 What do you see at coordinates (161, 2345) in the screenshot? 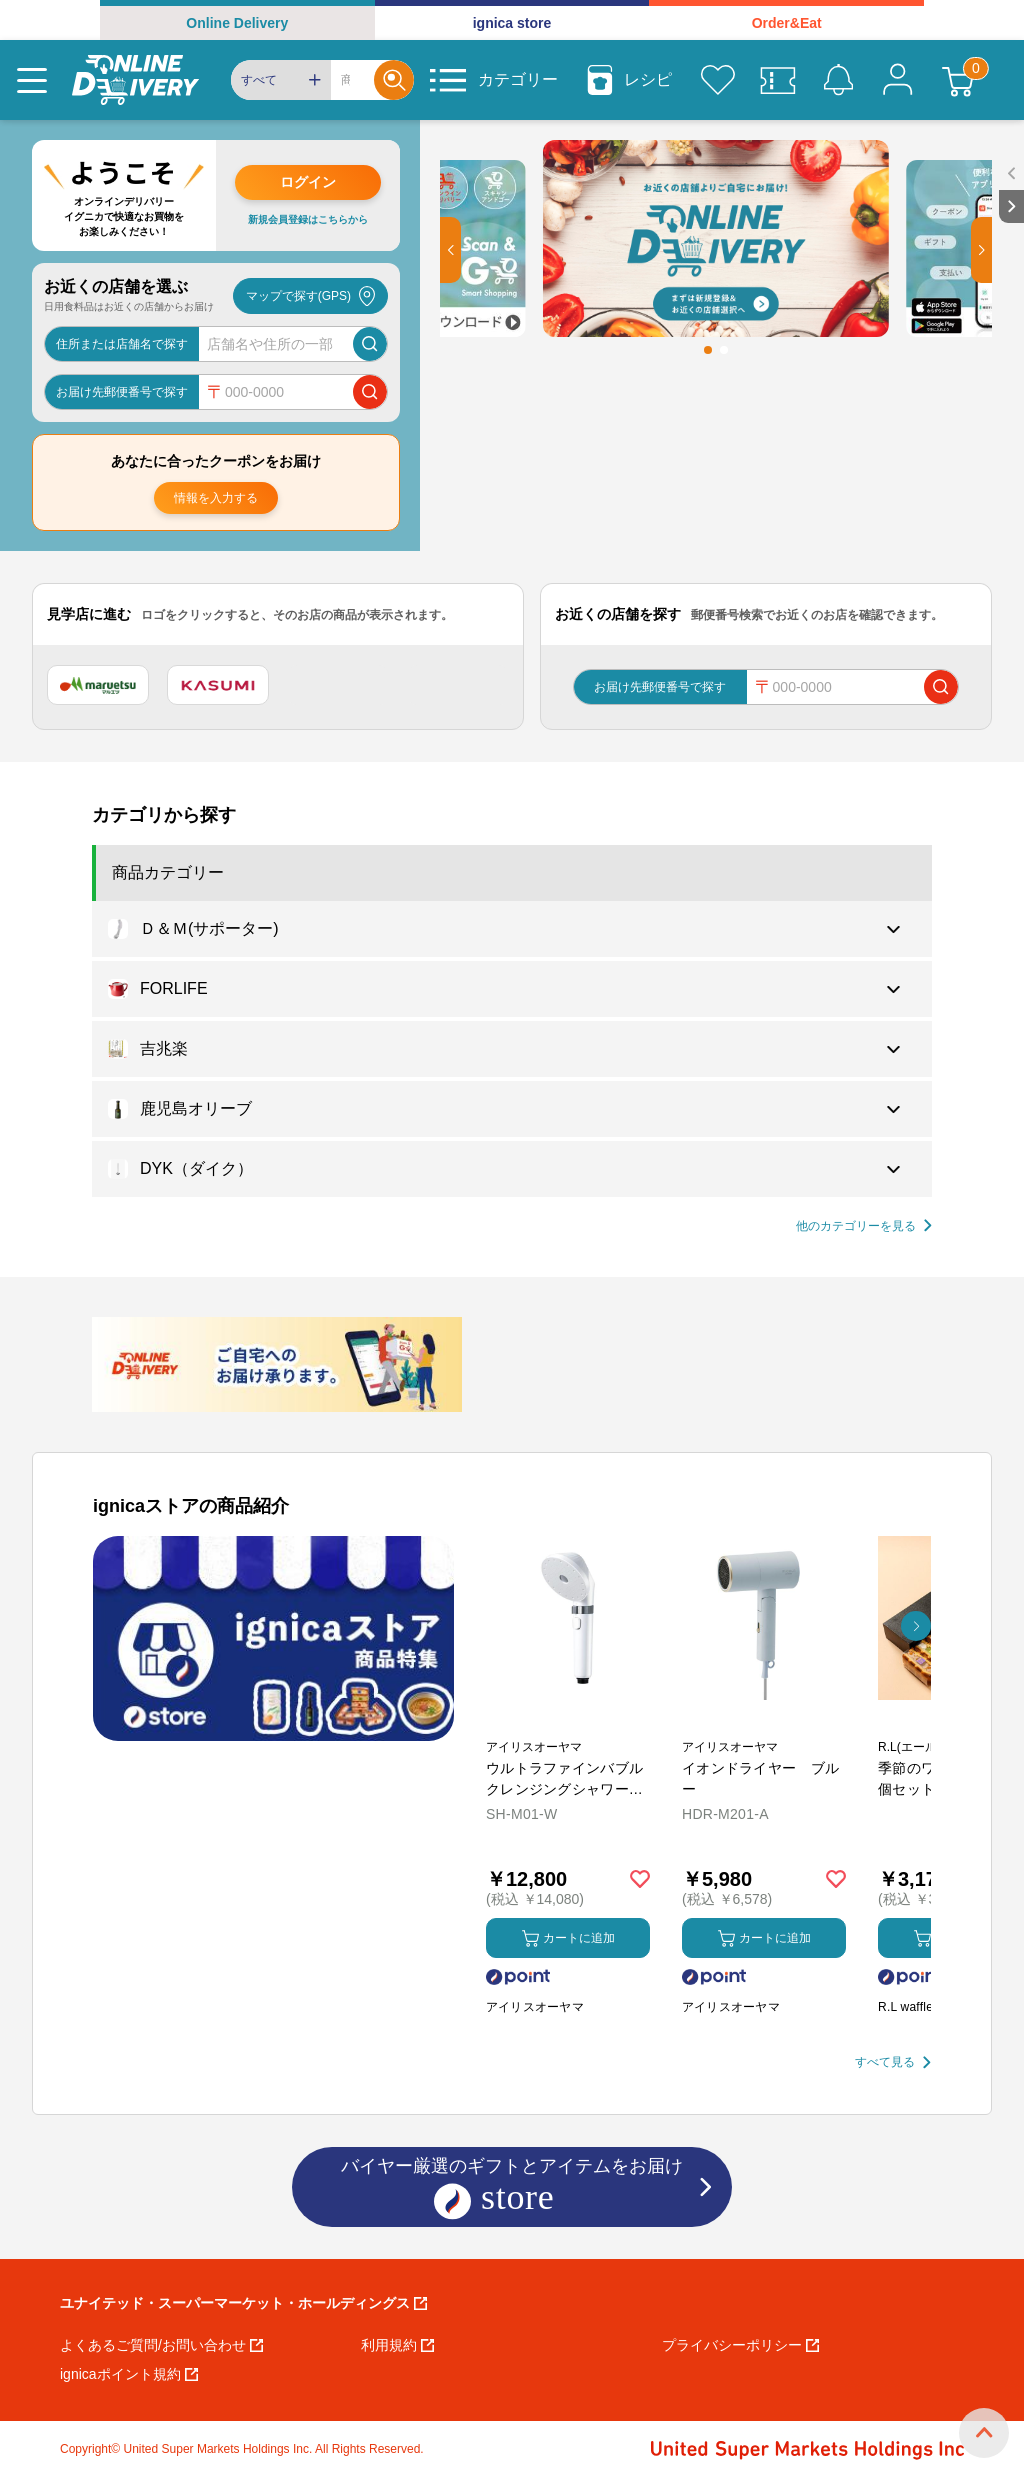
I see `よくあるご質問/お問い合わせ` at bounding box center [161, 2345].